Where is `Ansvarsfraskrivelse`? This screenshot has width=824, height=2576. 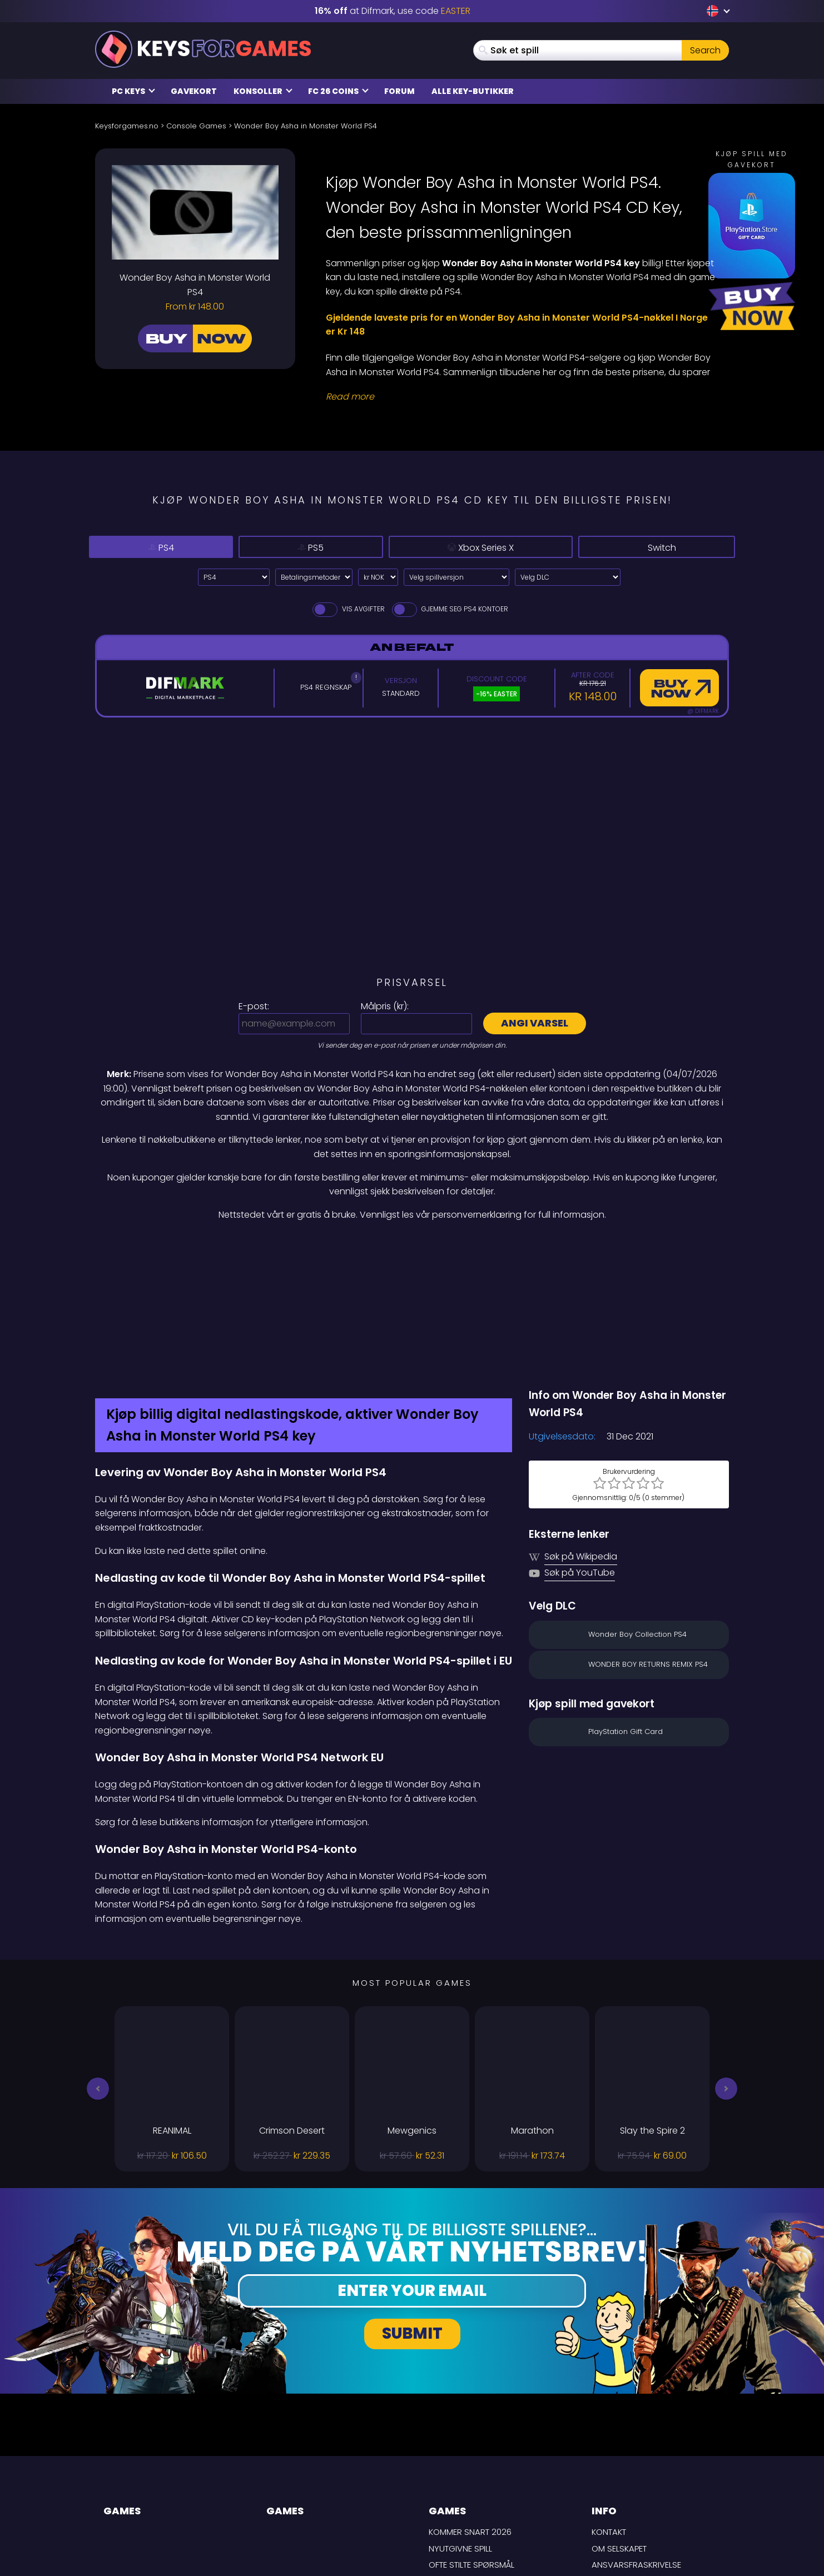
Ansvarsfraskrivelse is located at coordinates (636, 2447).